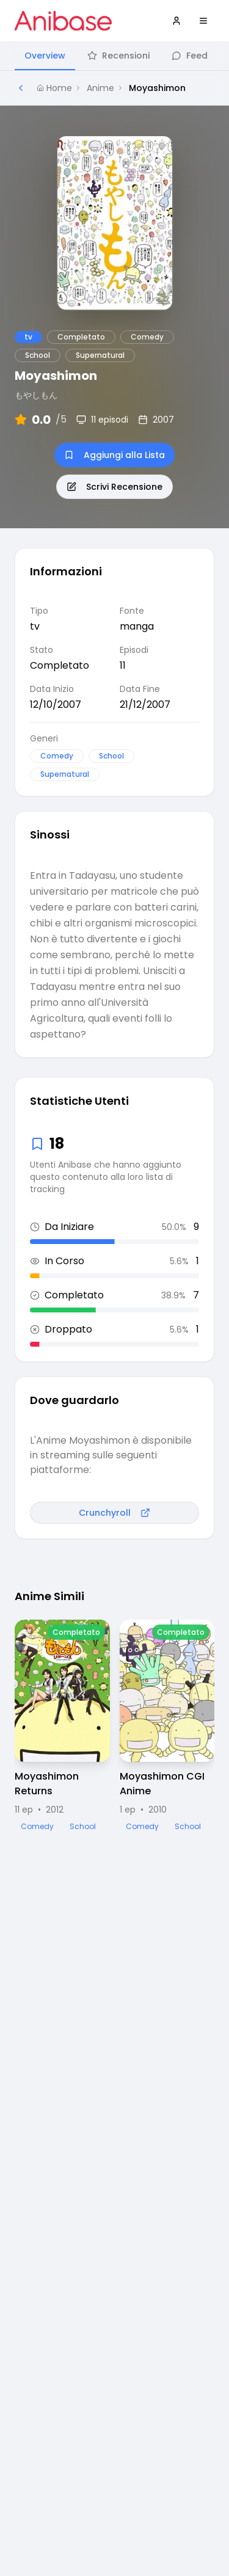 This screenshot has width=229, height=2576. I want to click on [Vai alla homepage di Anibase], so click(63, 21).